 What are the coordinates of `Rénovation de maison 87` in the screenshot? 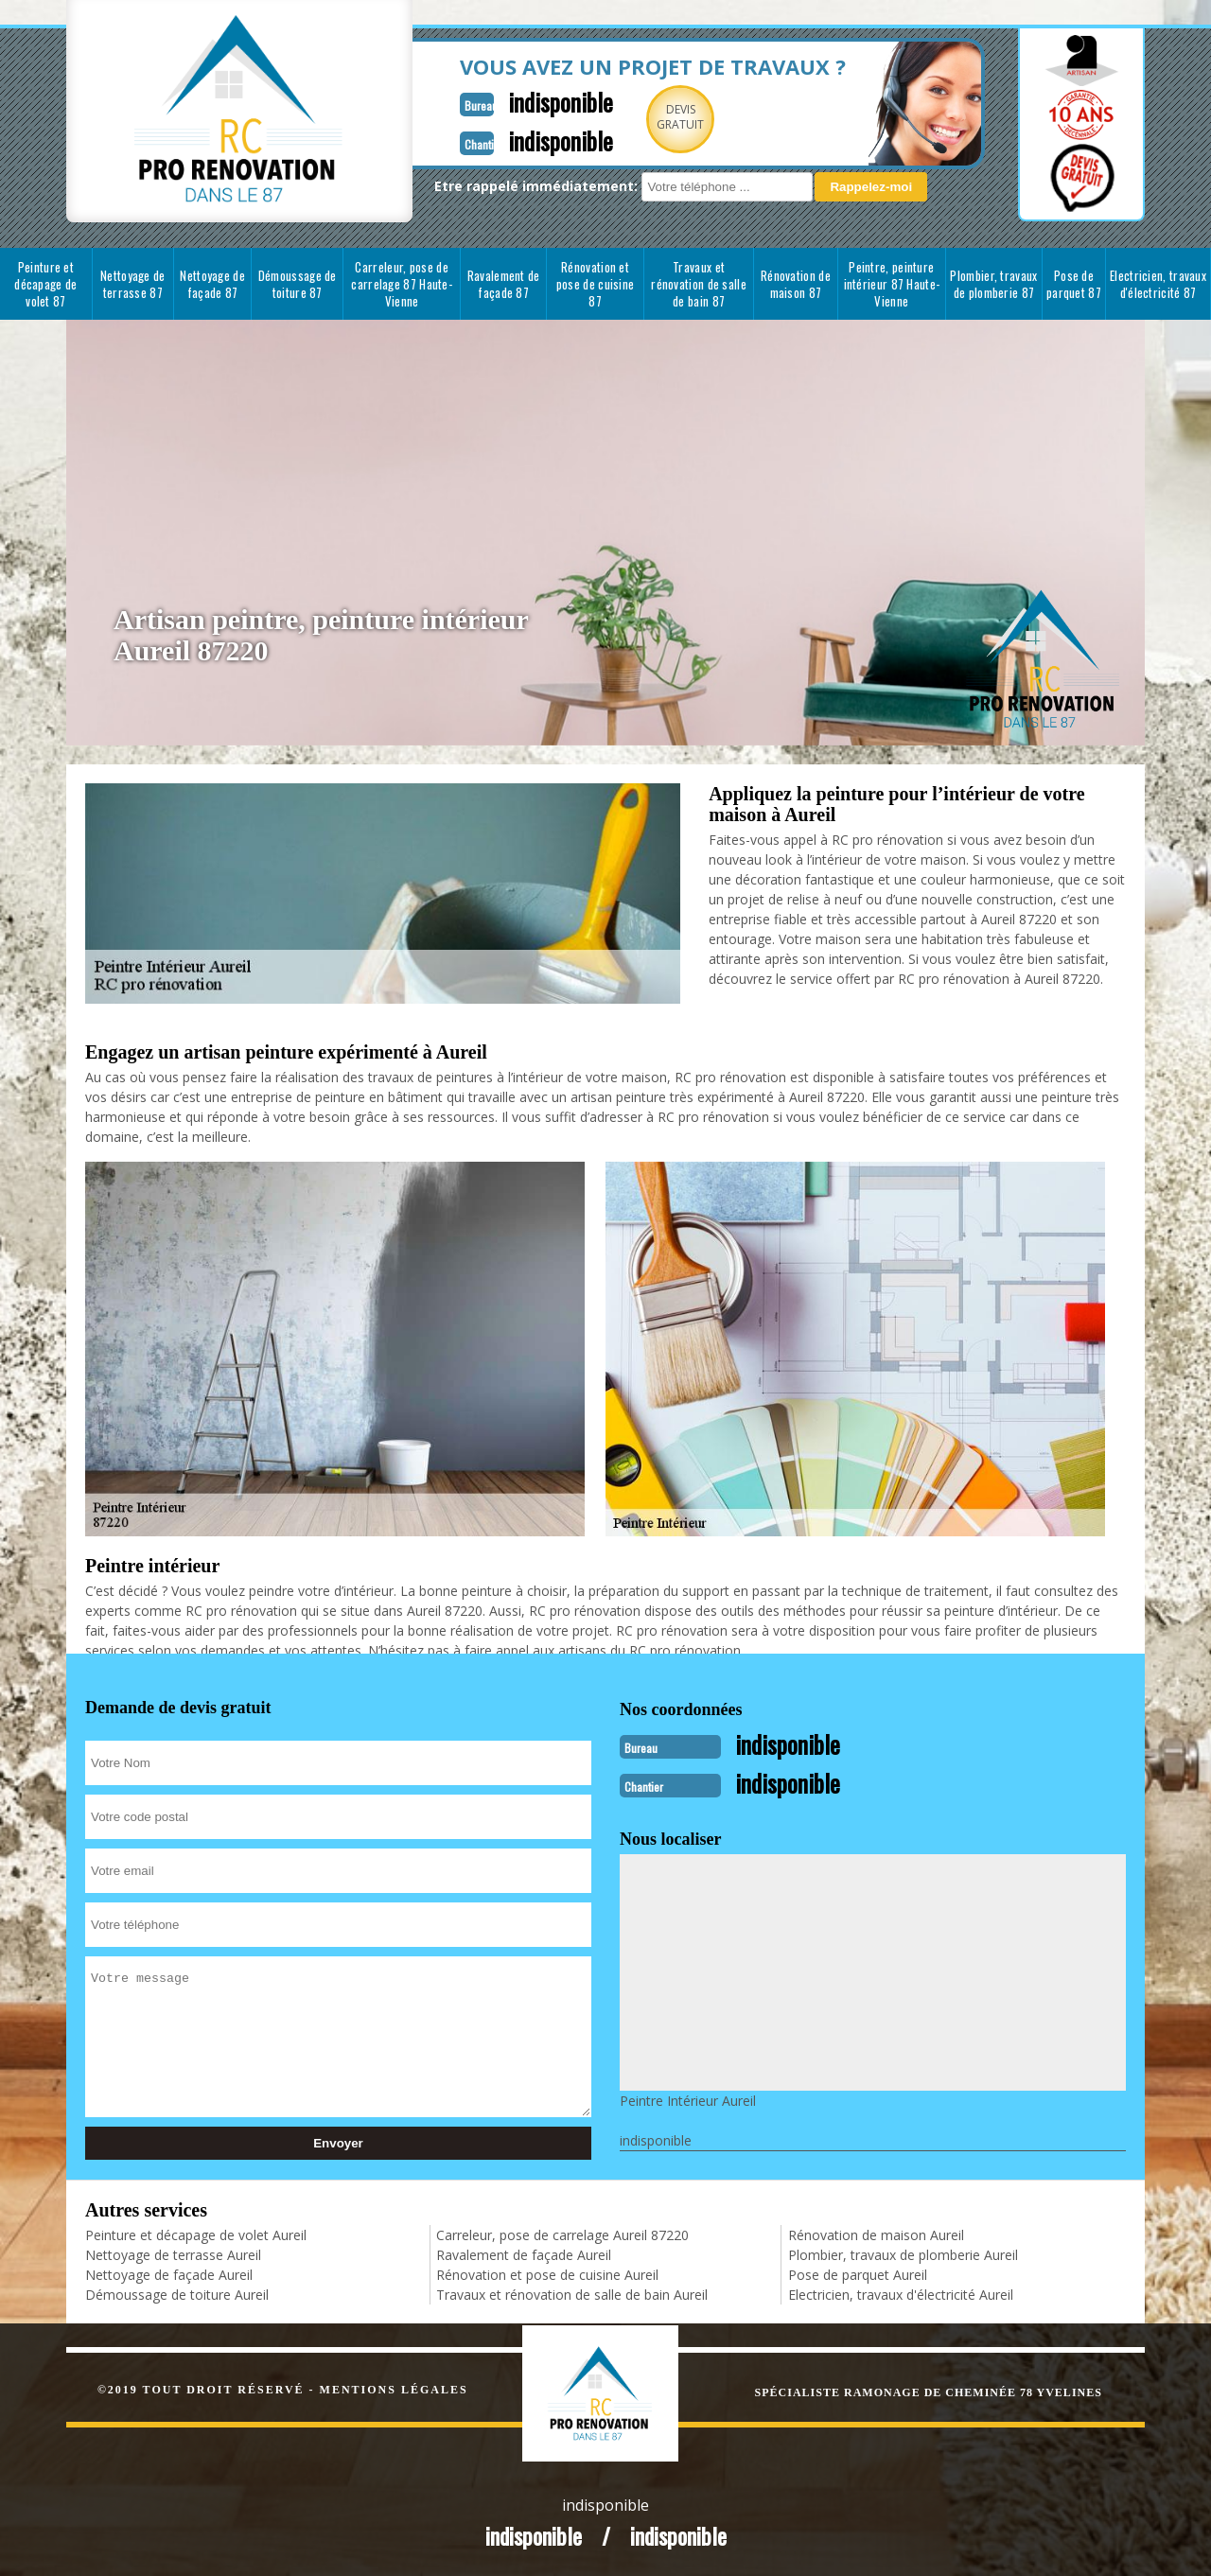 It's located at (796, 284).